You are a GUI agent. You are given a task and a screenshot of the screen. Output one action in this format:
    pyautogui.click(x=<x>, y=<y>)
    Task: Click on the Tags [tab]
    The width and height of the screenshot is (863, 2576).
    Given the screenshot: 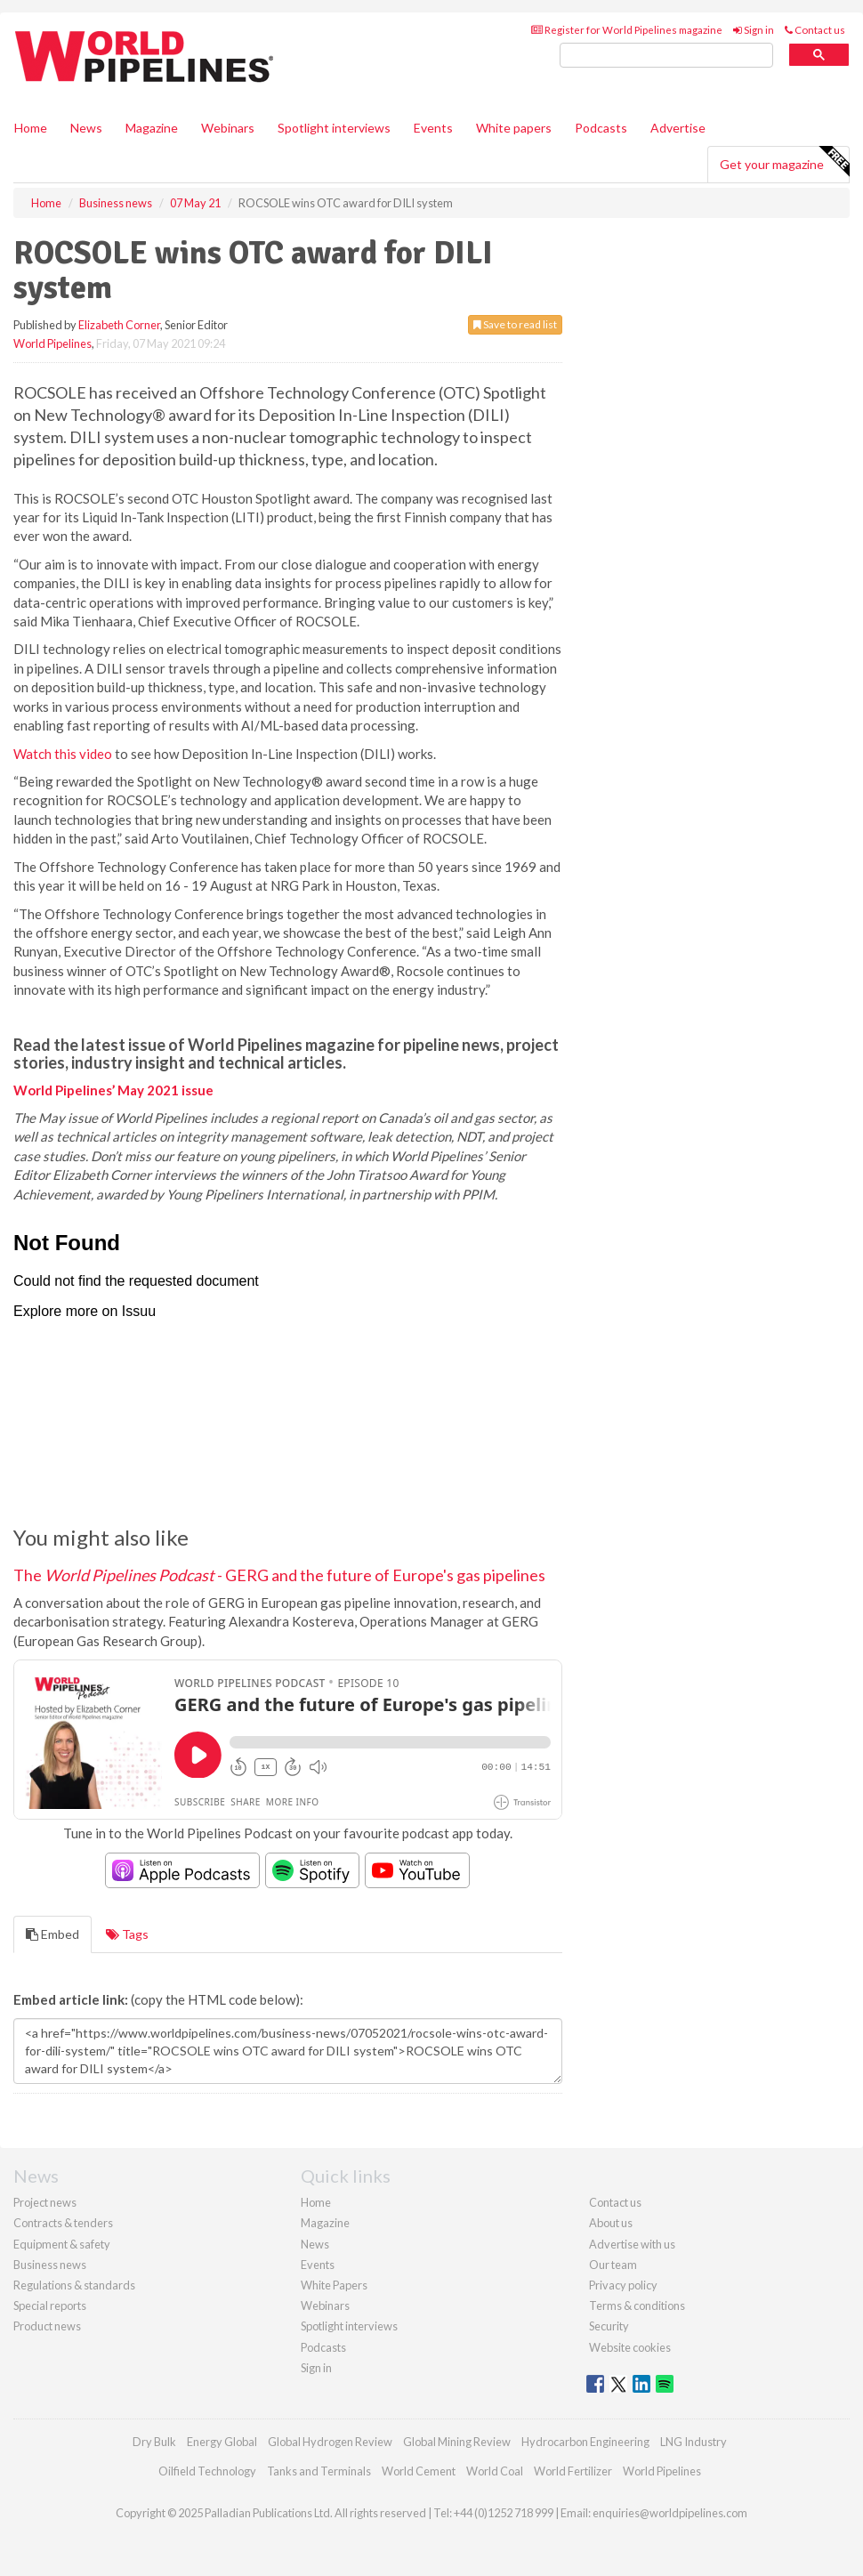 What is the action you would take?
    pyautogui.click(x=127, y=1934)
    